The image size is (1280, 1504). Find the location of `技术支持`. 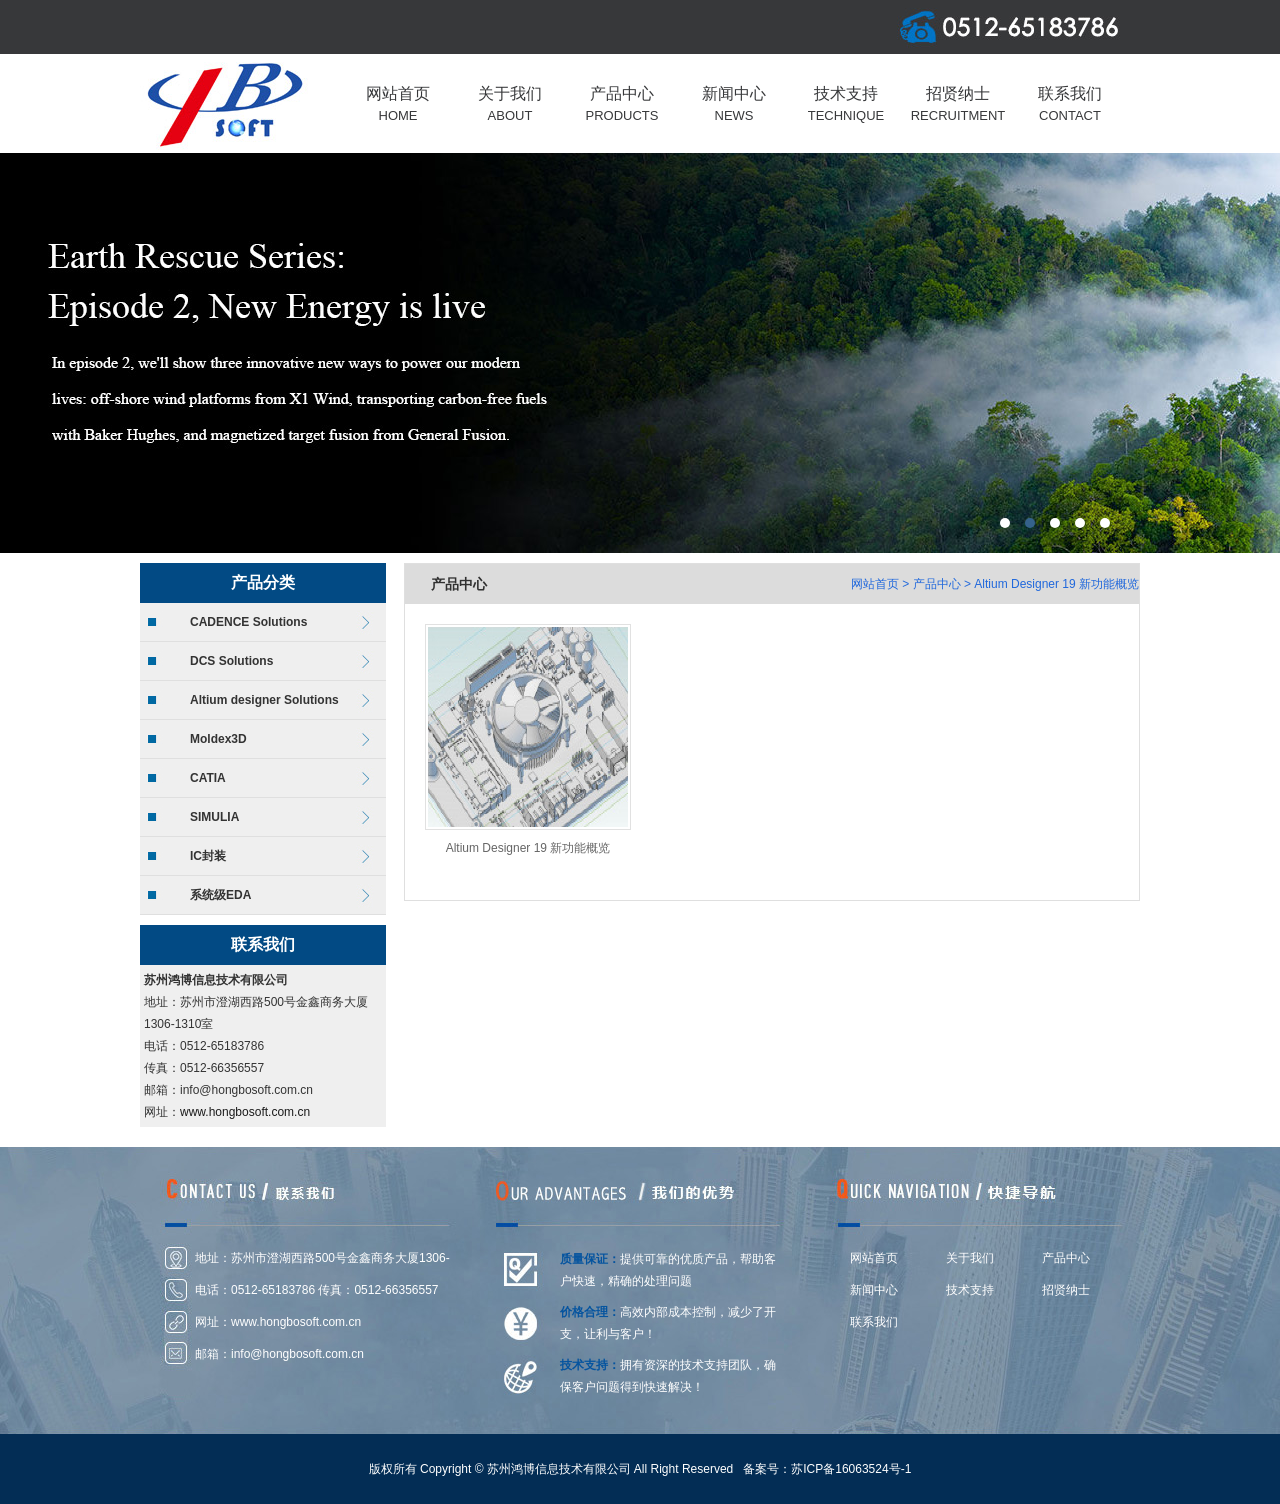

技术支持 is located at coordinates (970, 1290).